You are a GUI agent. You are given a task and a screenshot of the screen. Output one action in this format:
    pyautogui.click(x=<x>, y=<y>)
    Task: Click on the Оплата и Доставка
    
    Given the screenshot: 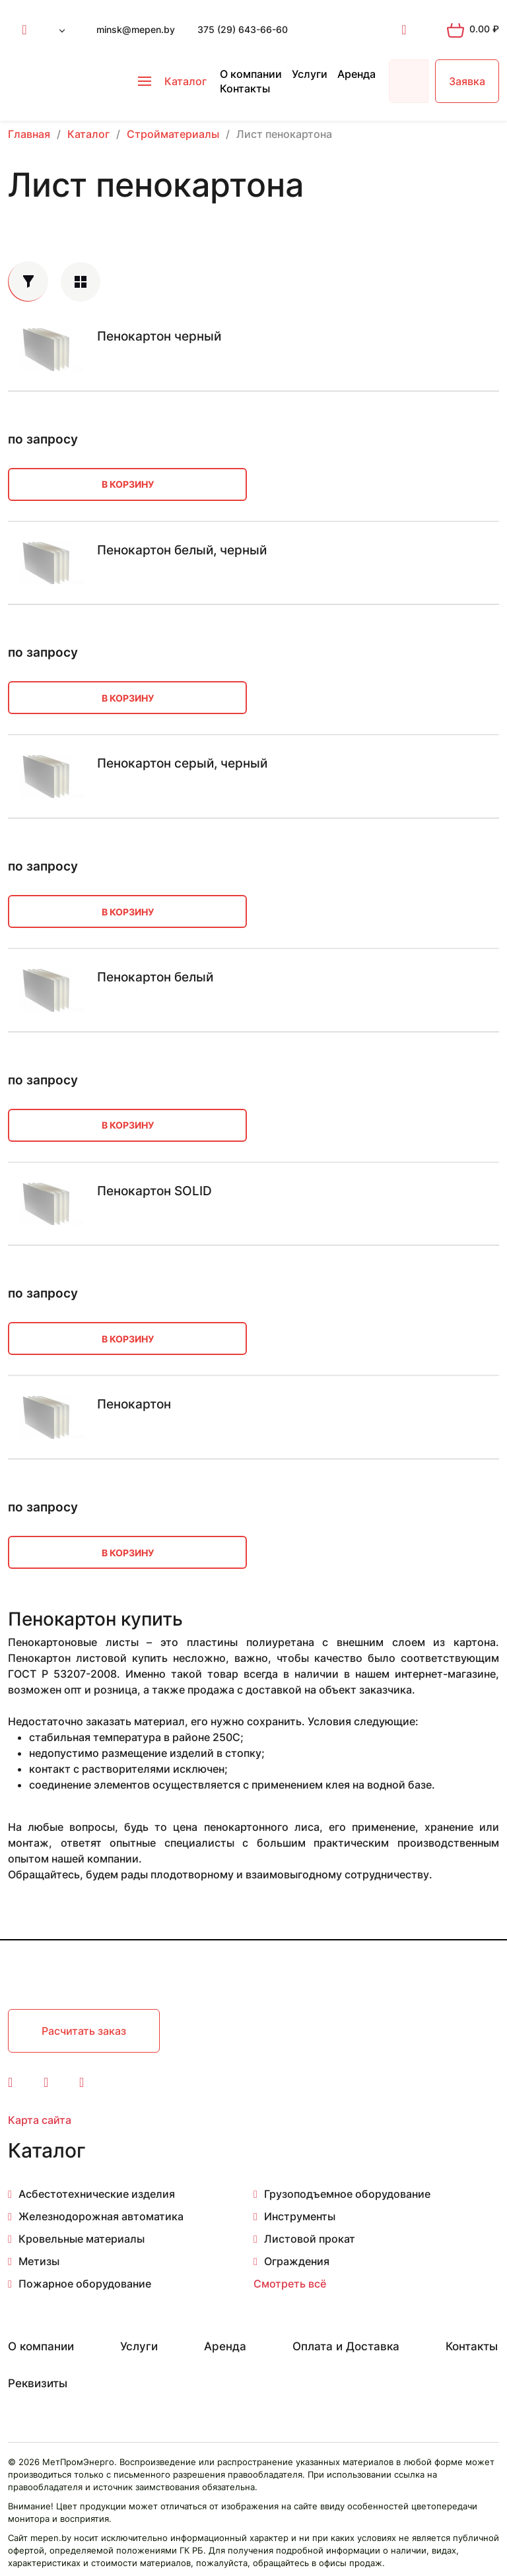 What is the action you would take?
    pyautogui.click(x=345, y=2346)
    